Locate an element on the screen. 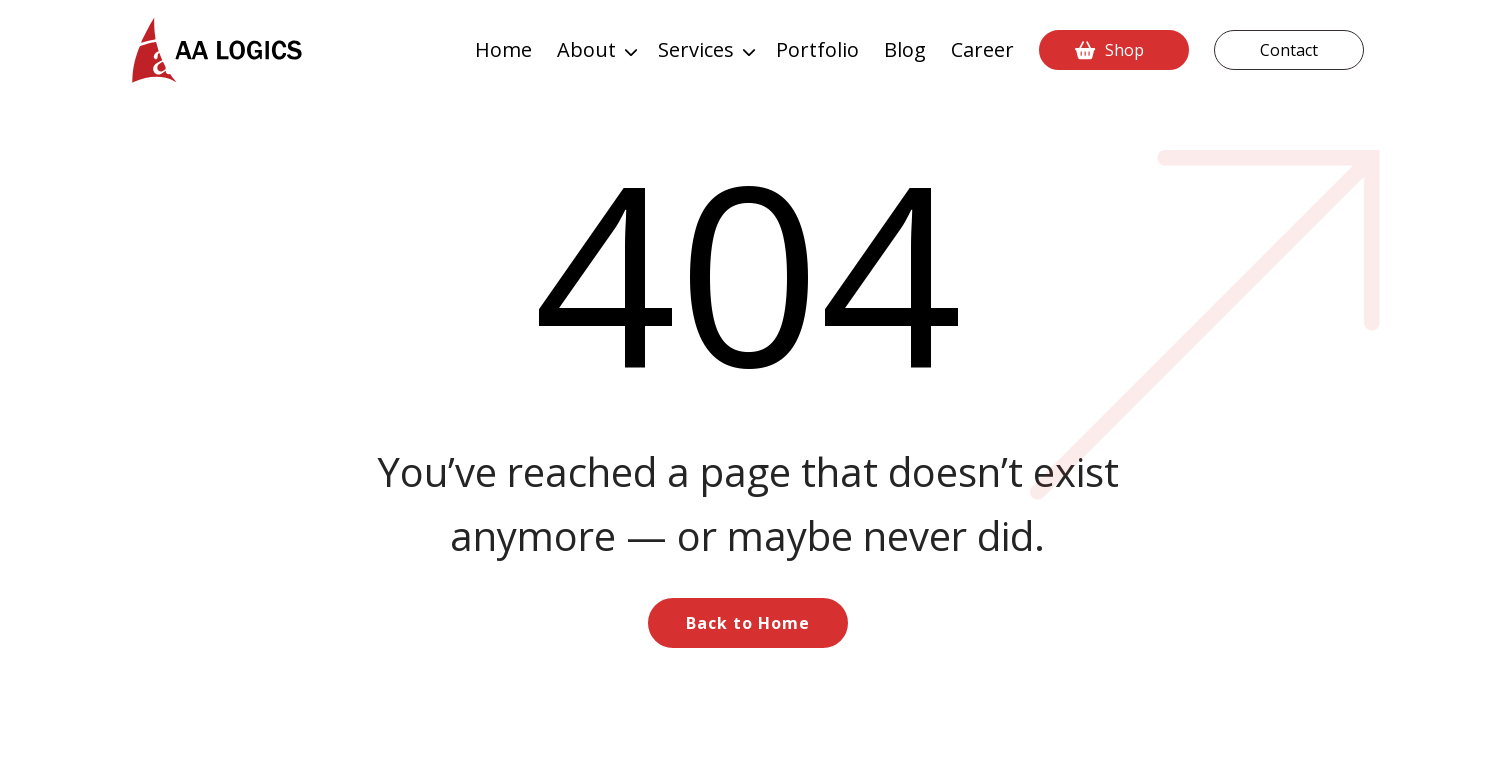  Contact is located at coordinates (1289, 50).